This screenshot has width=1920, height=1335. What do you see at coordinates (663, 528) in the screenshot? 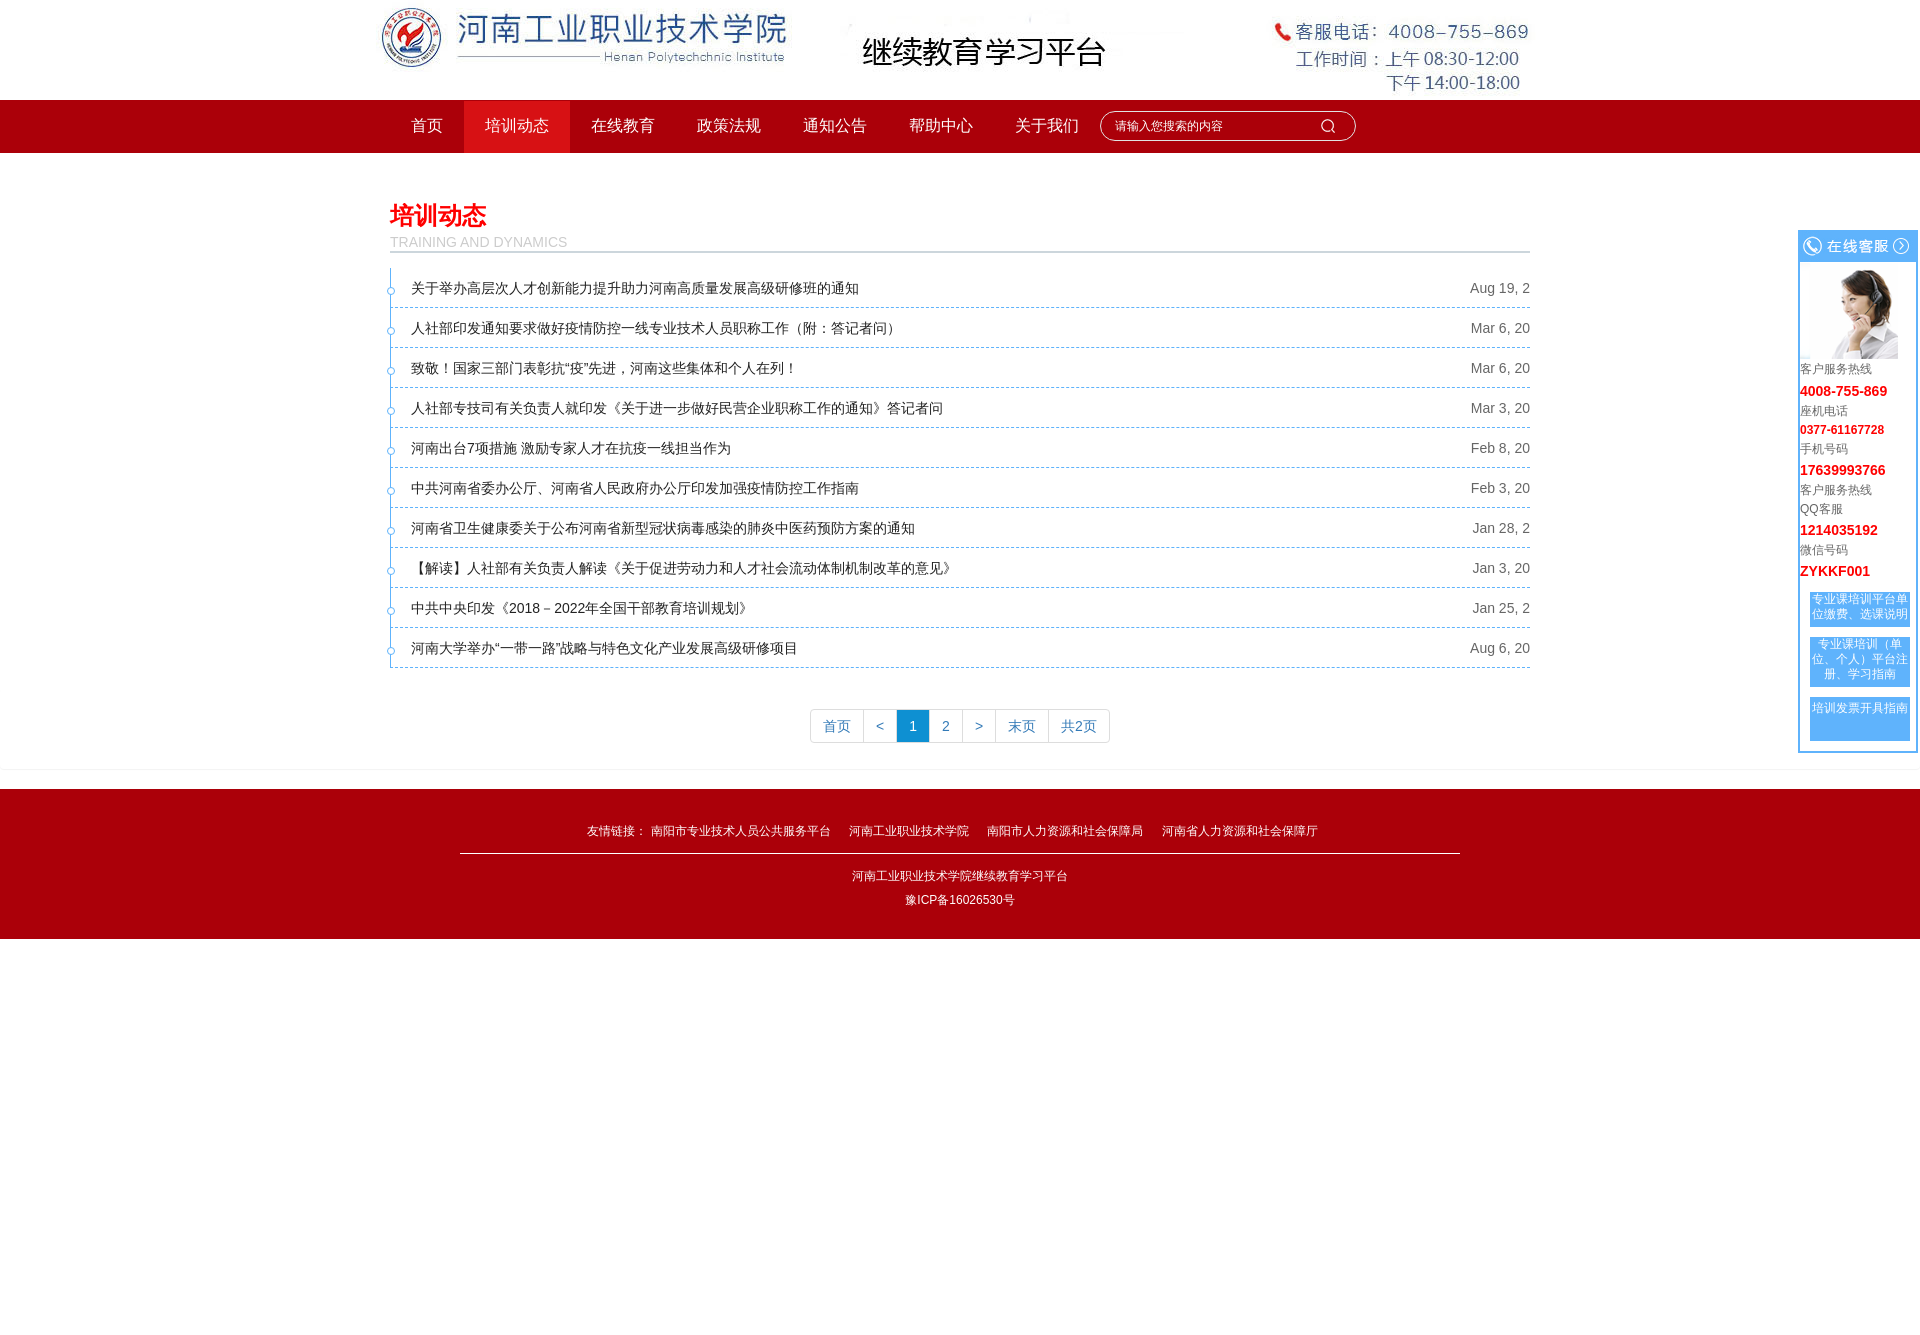
I see `河南省卫生健康委关于公布河南省新型冠状病毒感染的肺炎中医药预防方案的通知` at bounding box center [663, 528].